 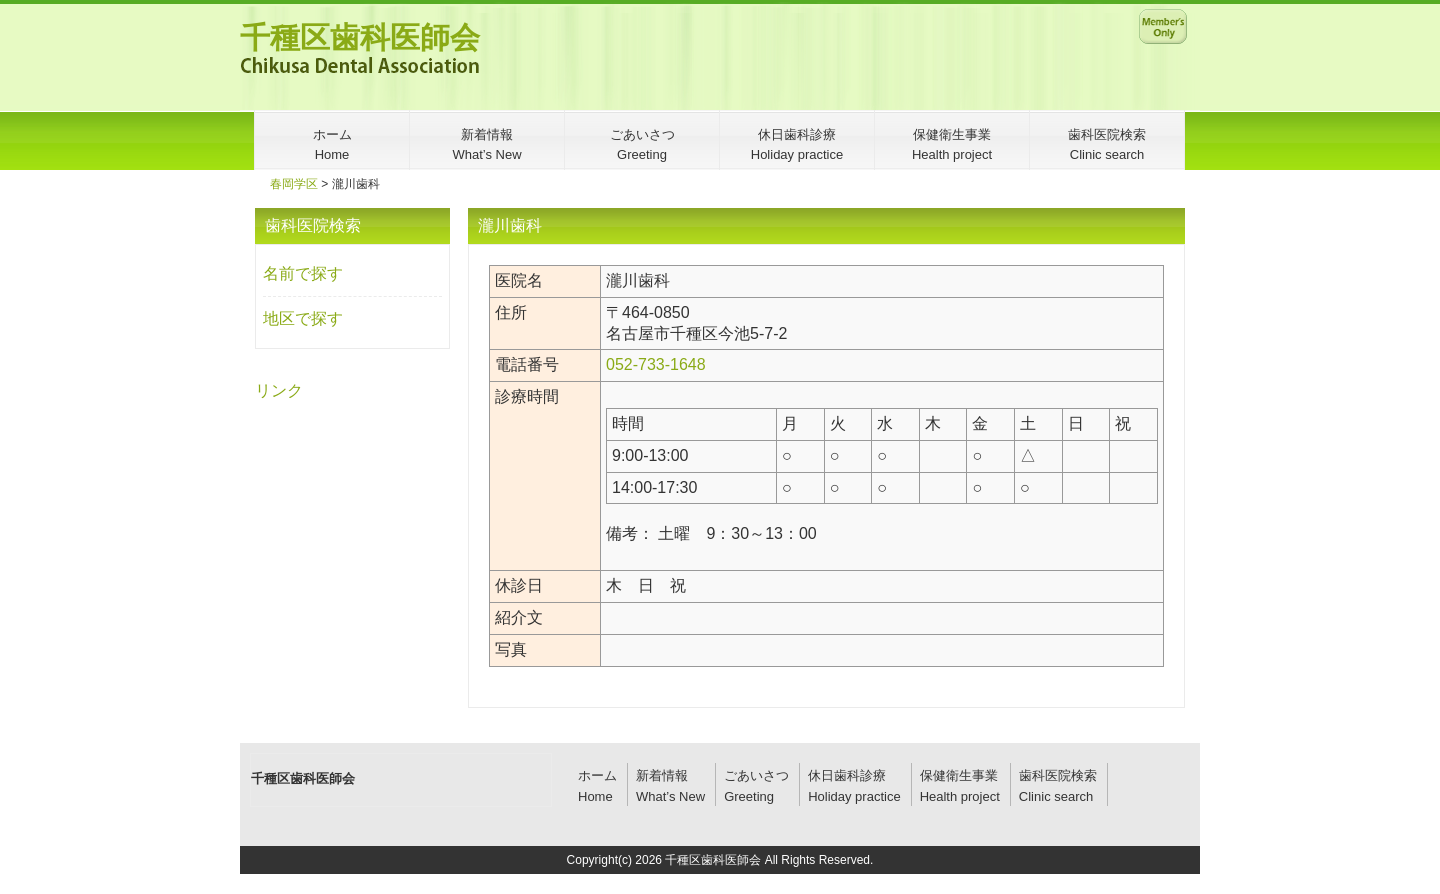 I want to click on リンク, so click(x=279, y=390).